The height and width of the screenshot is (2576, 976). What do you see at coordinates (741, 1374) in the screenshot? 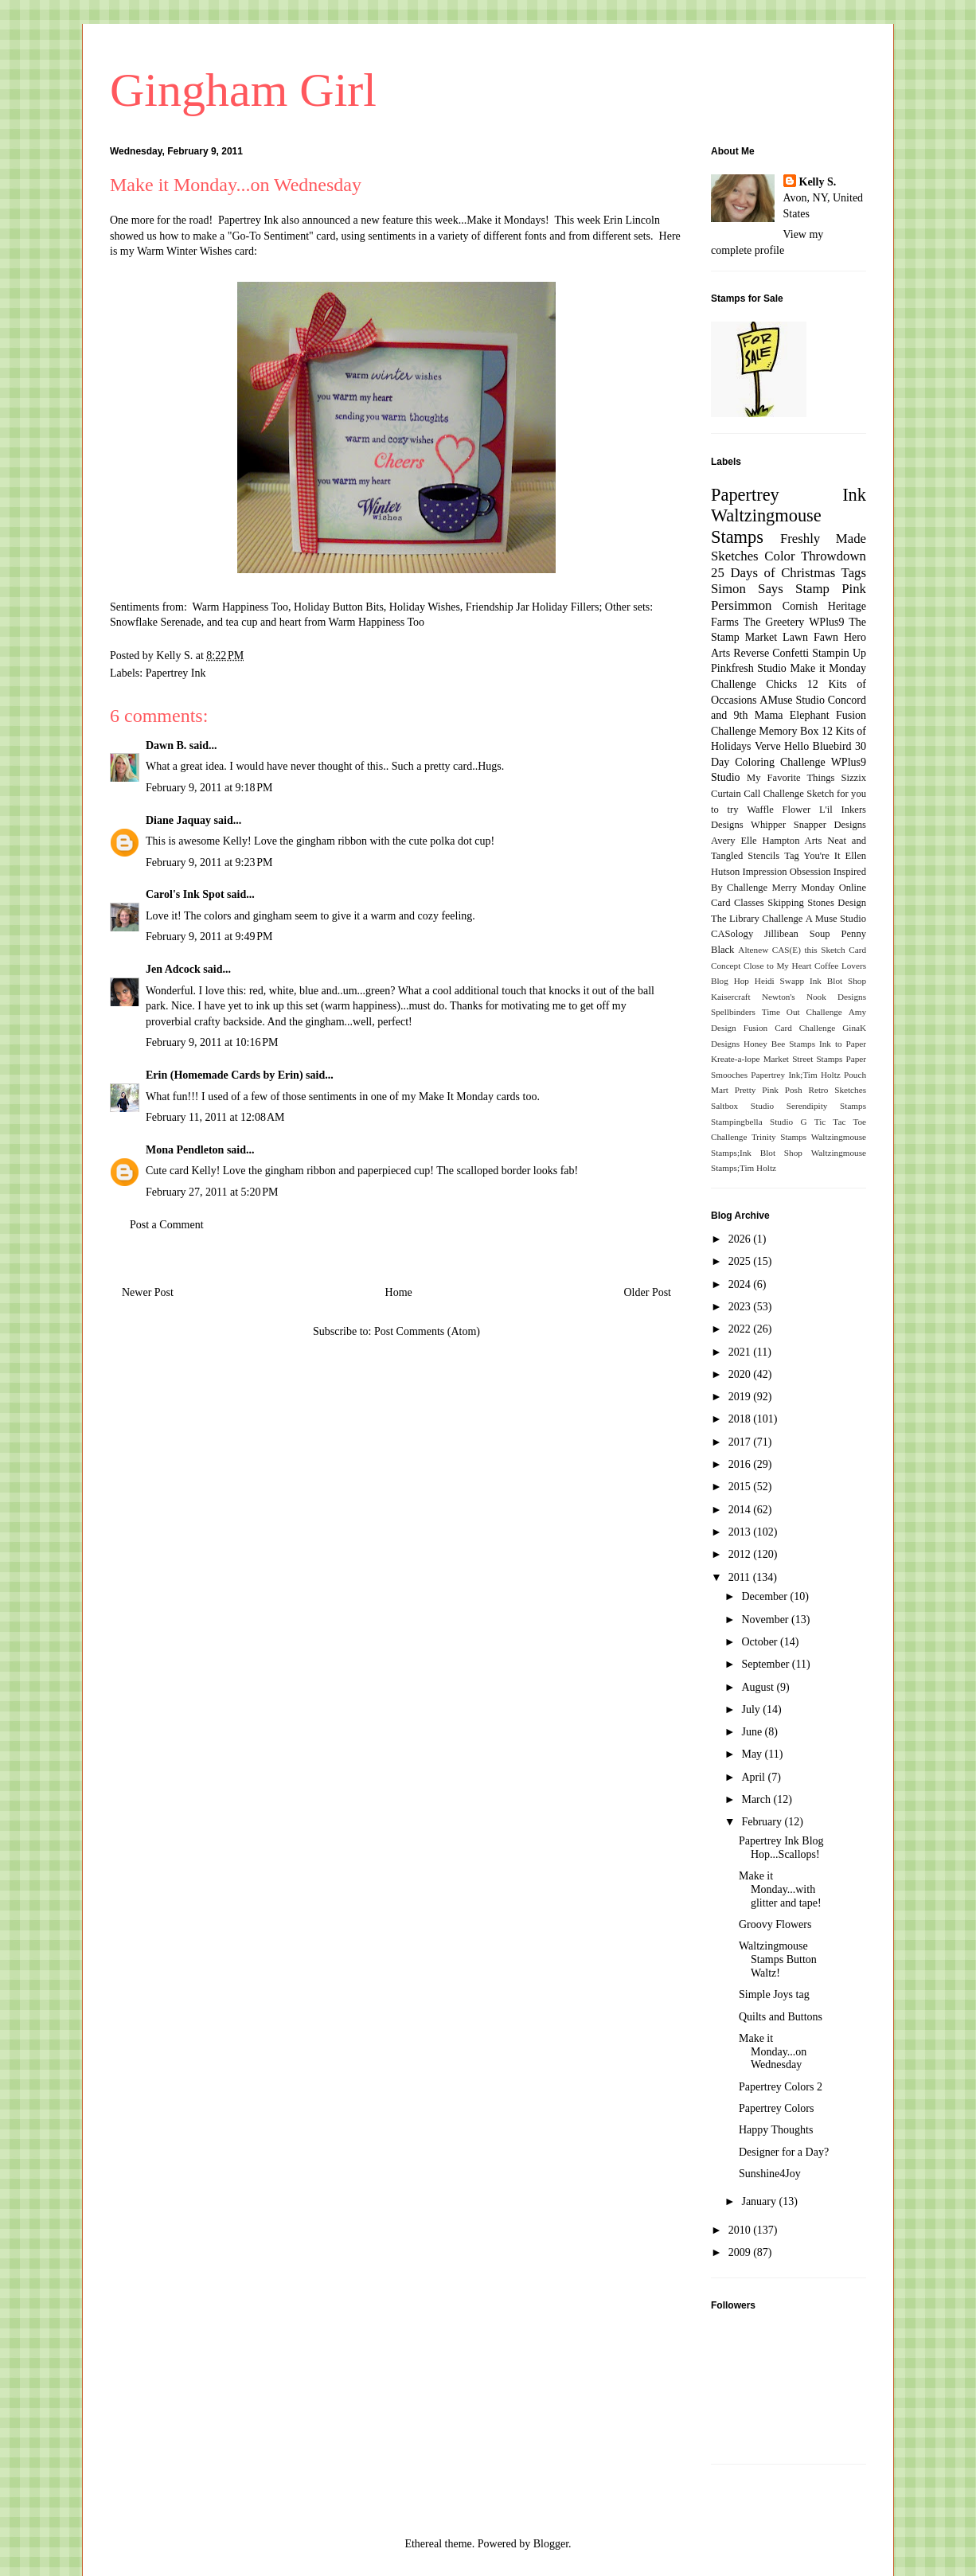
I see `2020` at bounding box center [741, 1374].